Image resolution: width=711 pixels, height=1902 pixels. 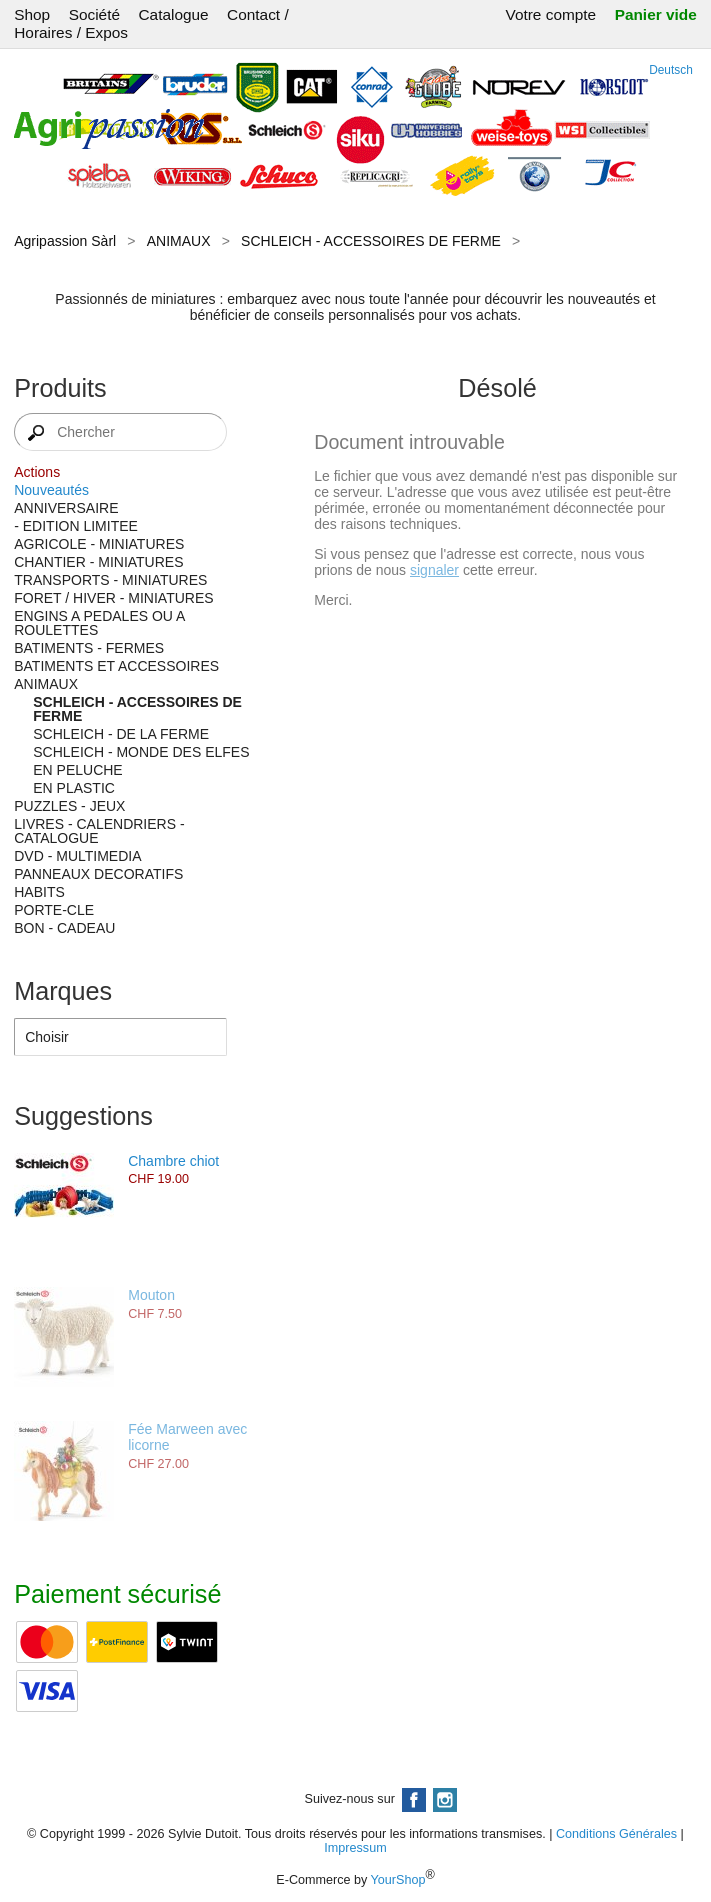 What do you see at coordinates (39, 892) in the screenshot?
I see `HABITS` at bounding box center [39, 892].